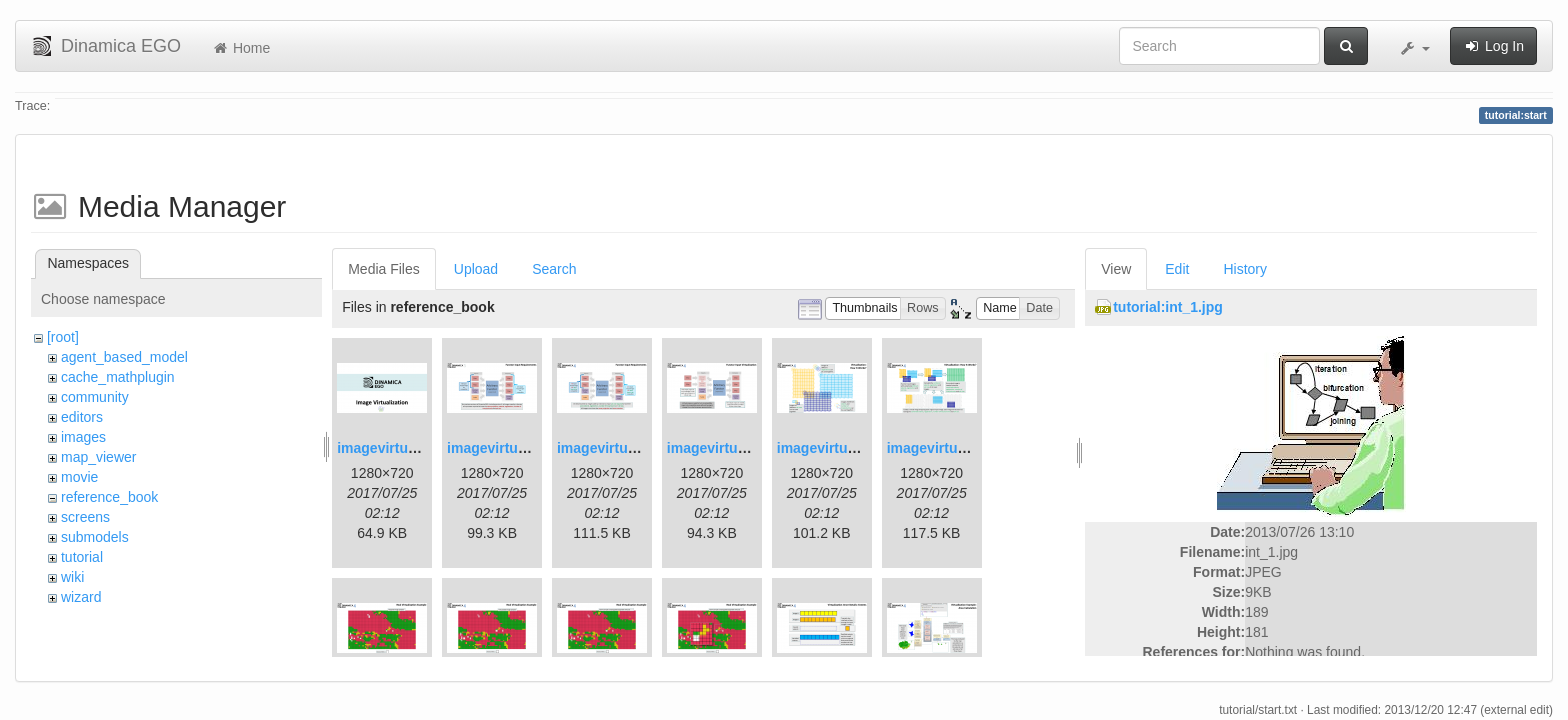 The height and width of the screenshot is (720, 1568). I want to click on tutorial, so click(82, 557).